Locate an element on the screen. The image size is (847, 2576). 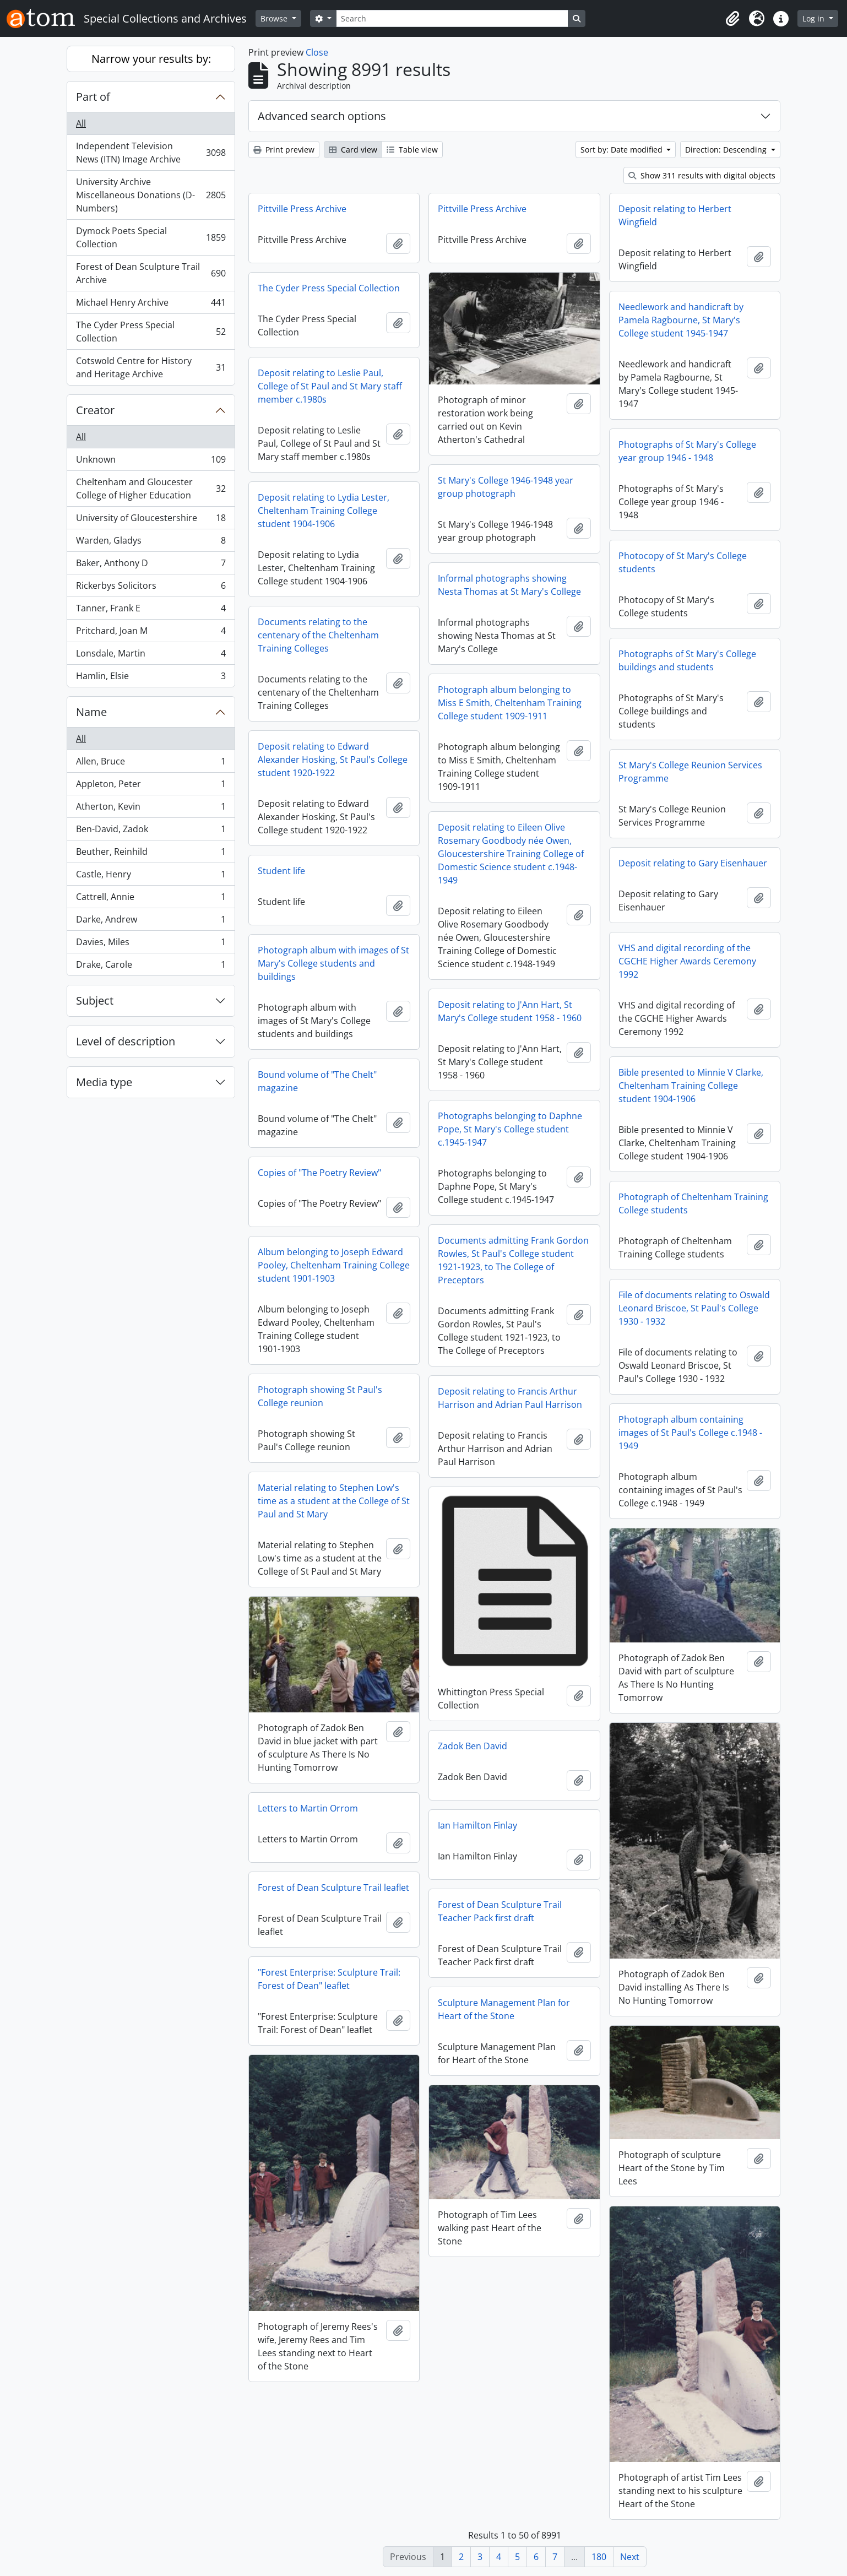
Show 311 results with digital objects is located at coordinates (701, 175).